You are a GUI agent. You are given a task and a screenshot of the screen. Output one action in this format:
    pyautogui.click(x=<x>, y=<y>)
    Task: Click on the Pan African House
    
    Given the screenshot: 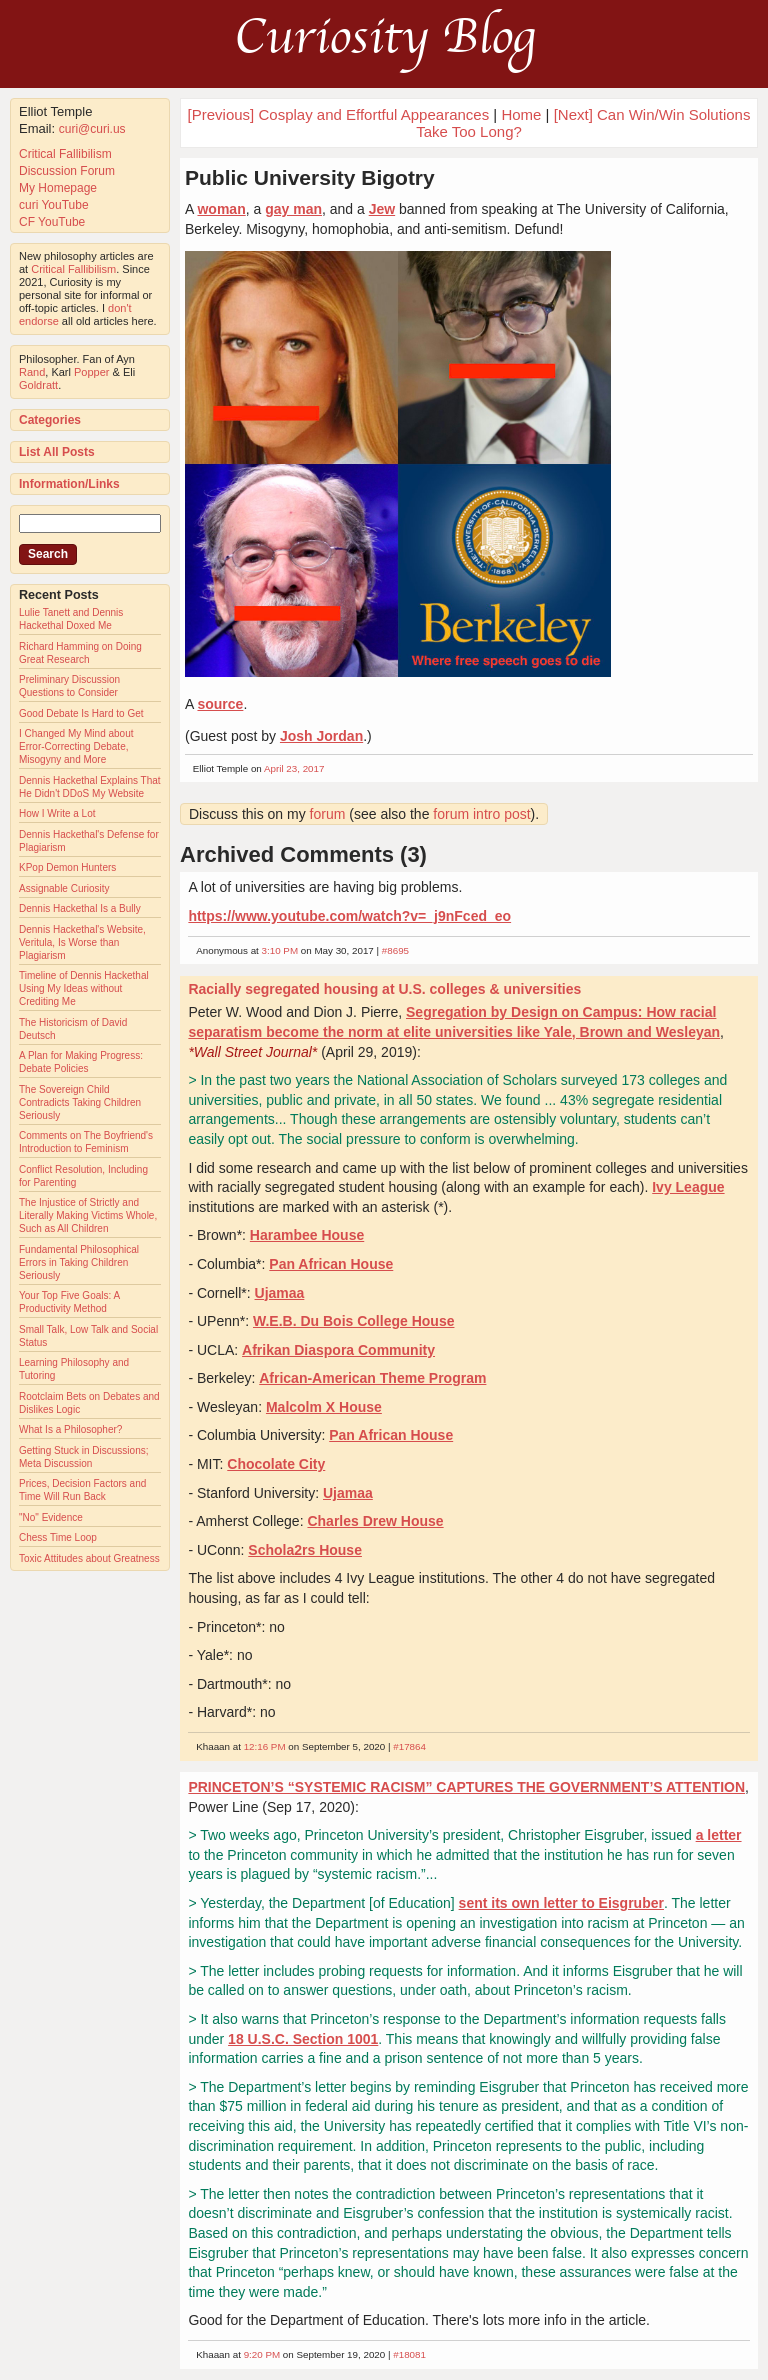 What is the action you would take?
    pyautogui.click(x=331, y=1264)
    